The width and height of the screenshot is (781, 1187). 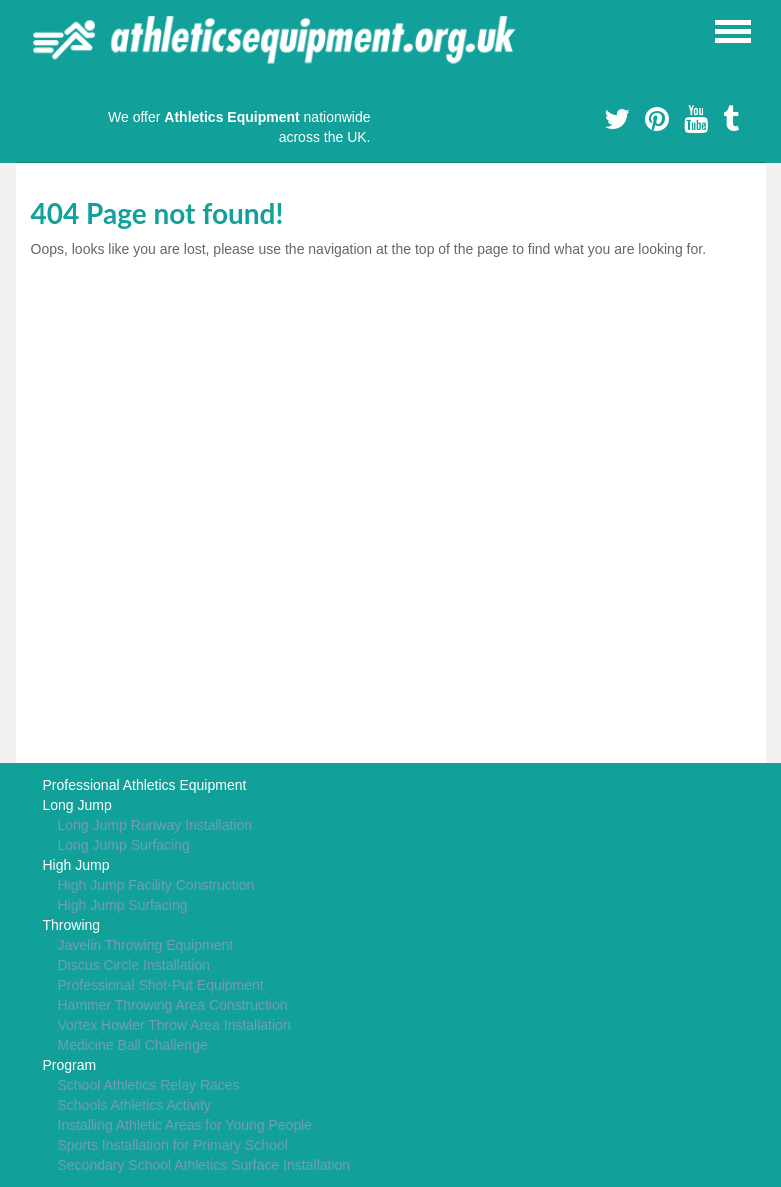 What do you see at coordinates (133, 1045) in the screenshot?
I see `Medicine Ball Challenge` at bounding box center [133, 1045].